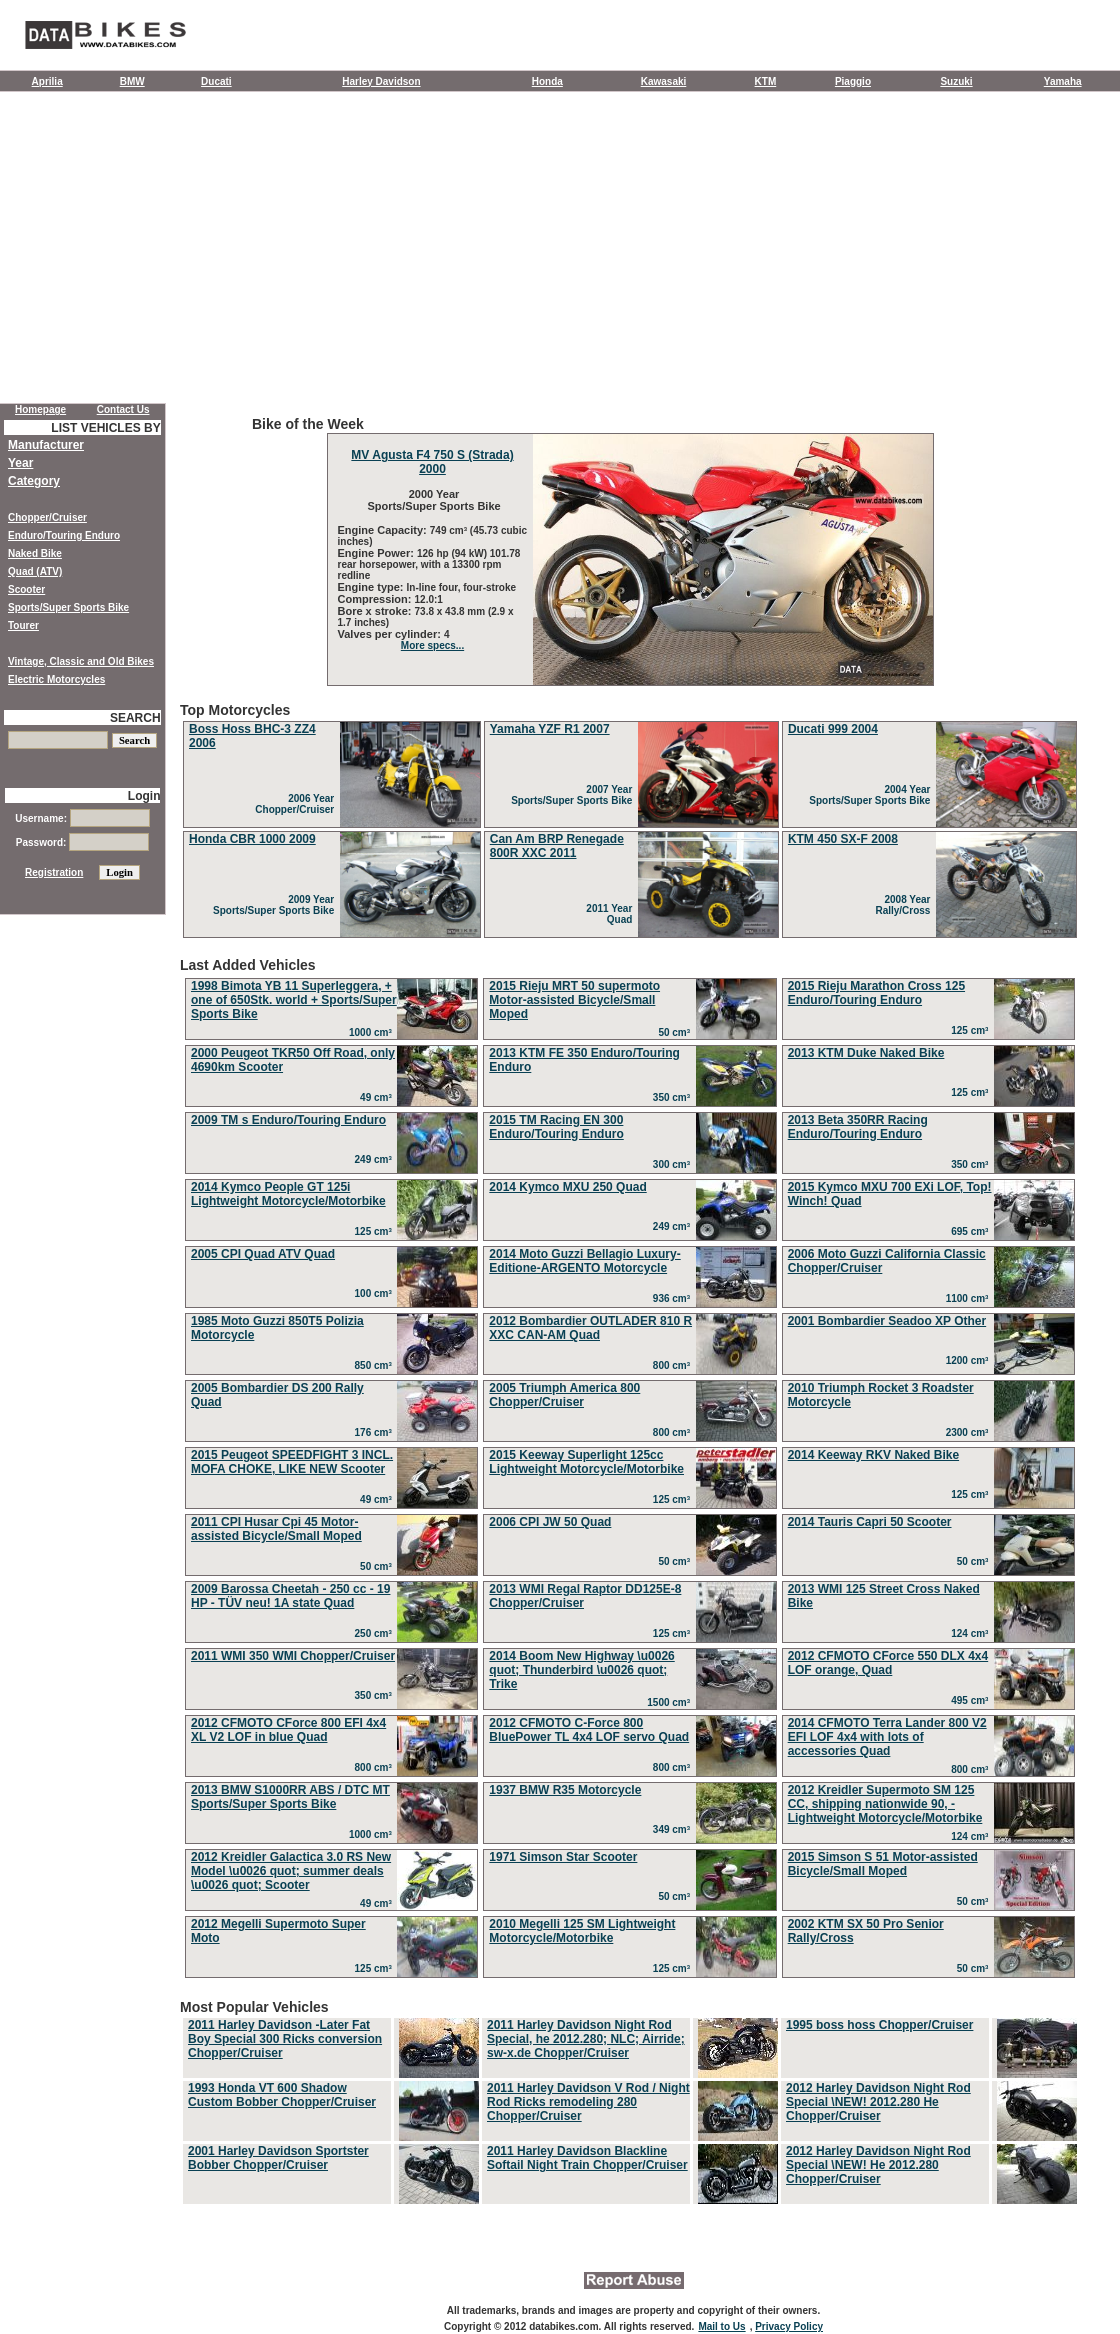  Describe the element at coordinates (54, 872) in the screenshot. I see `Registration` at that location.